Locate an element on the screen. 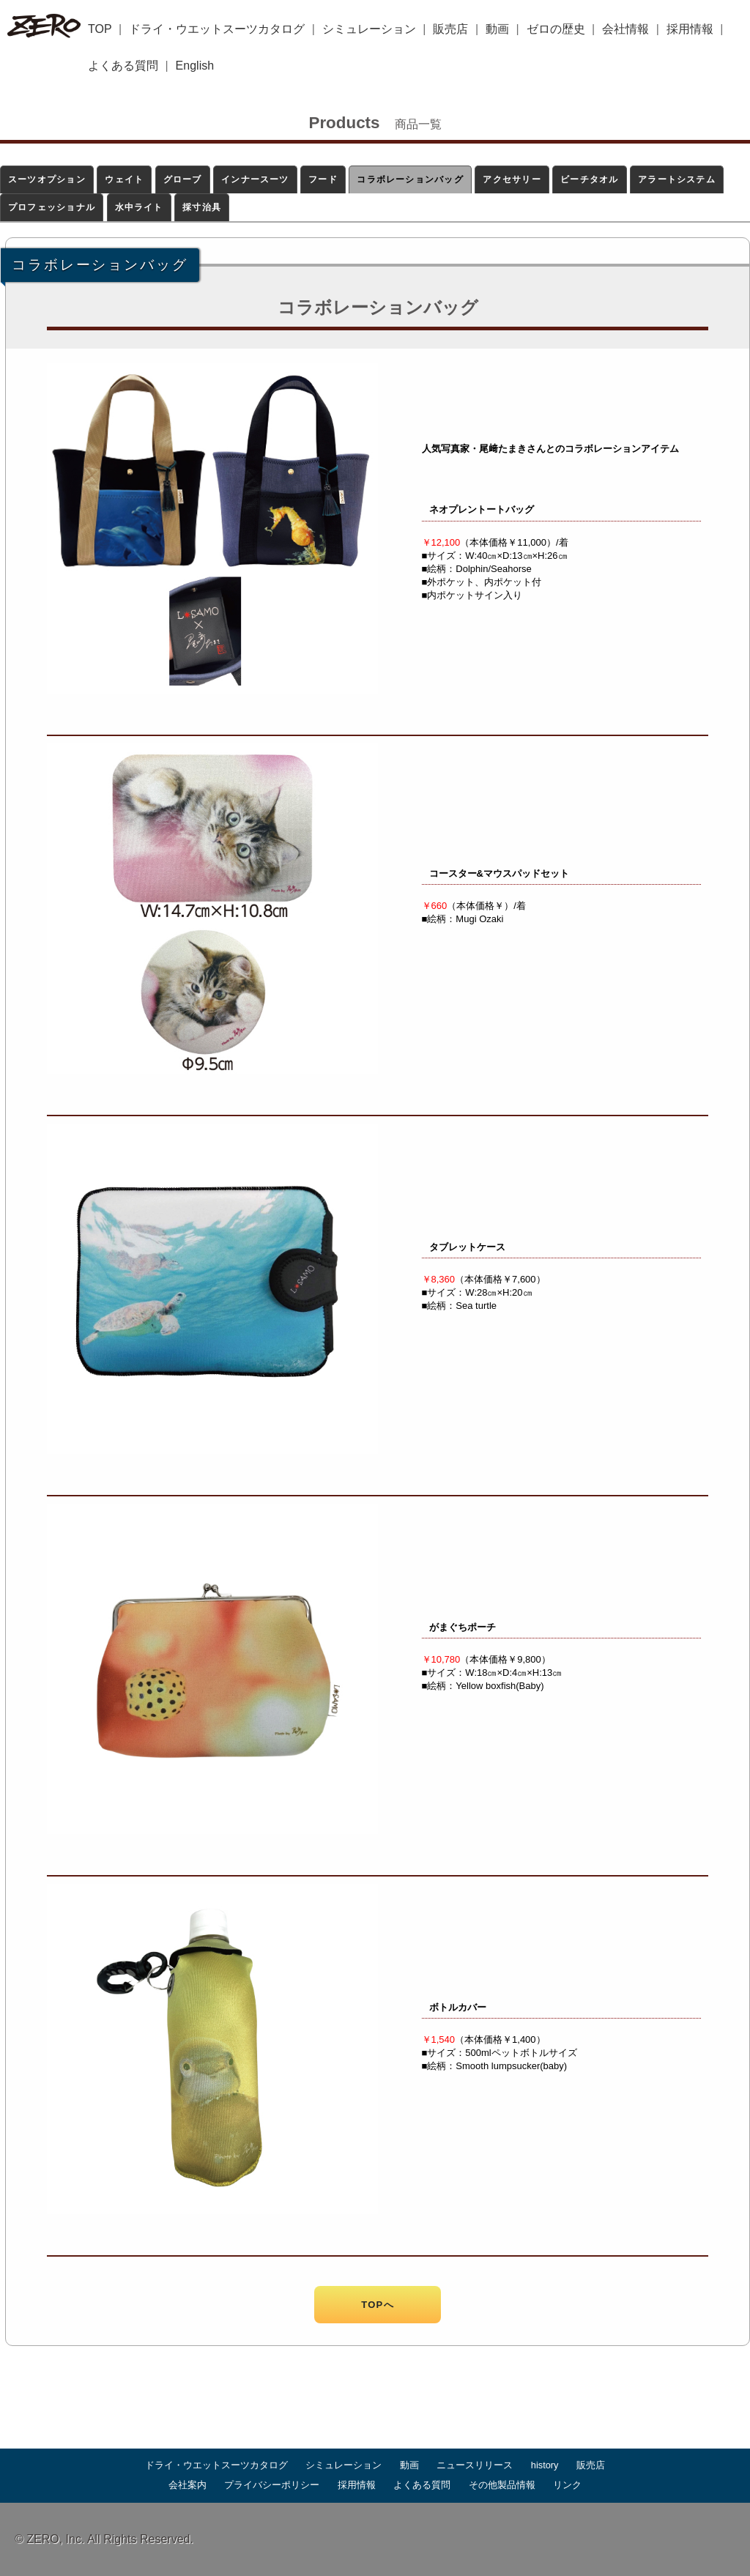  ニュースリリース is located at coordinates (475, 2465).